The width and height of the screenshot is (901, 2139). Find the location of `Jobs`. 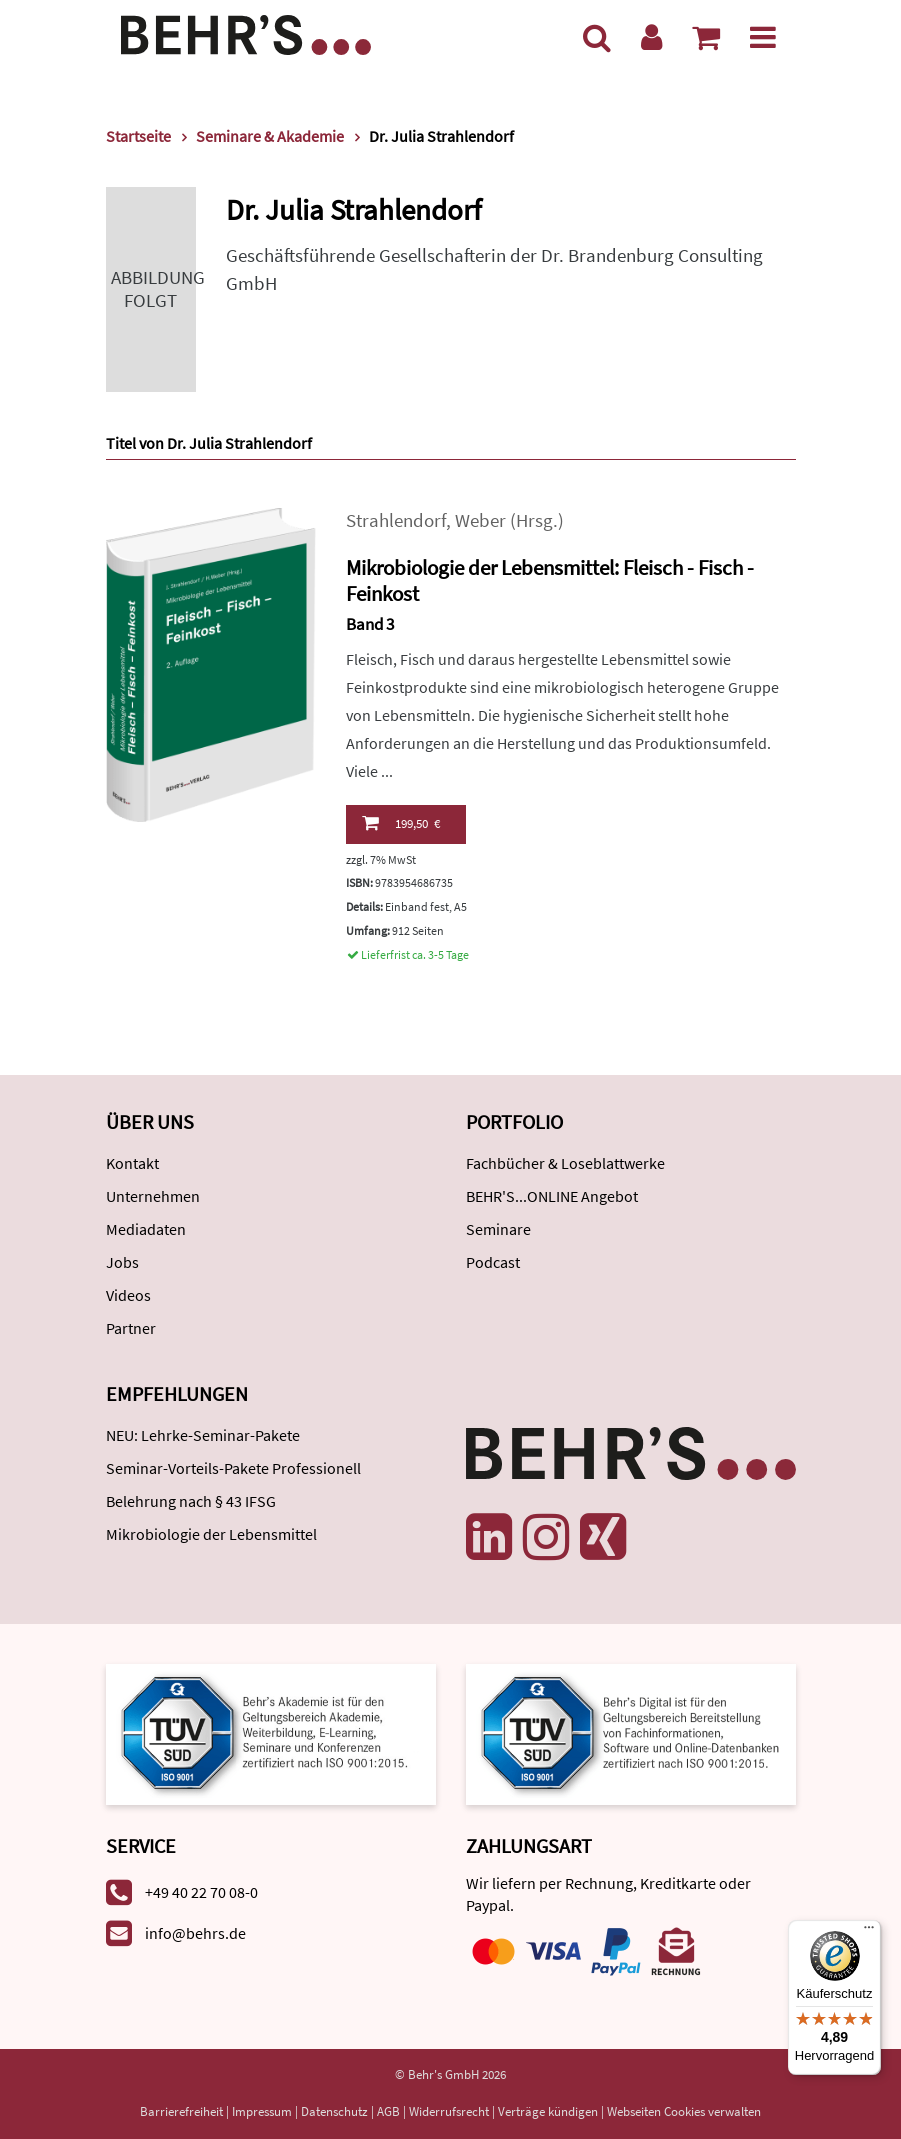

Jobs is located at coordinates (122, 1262).